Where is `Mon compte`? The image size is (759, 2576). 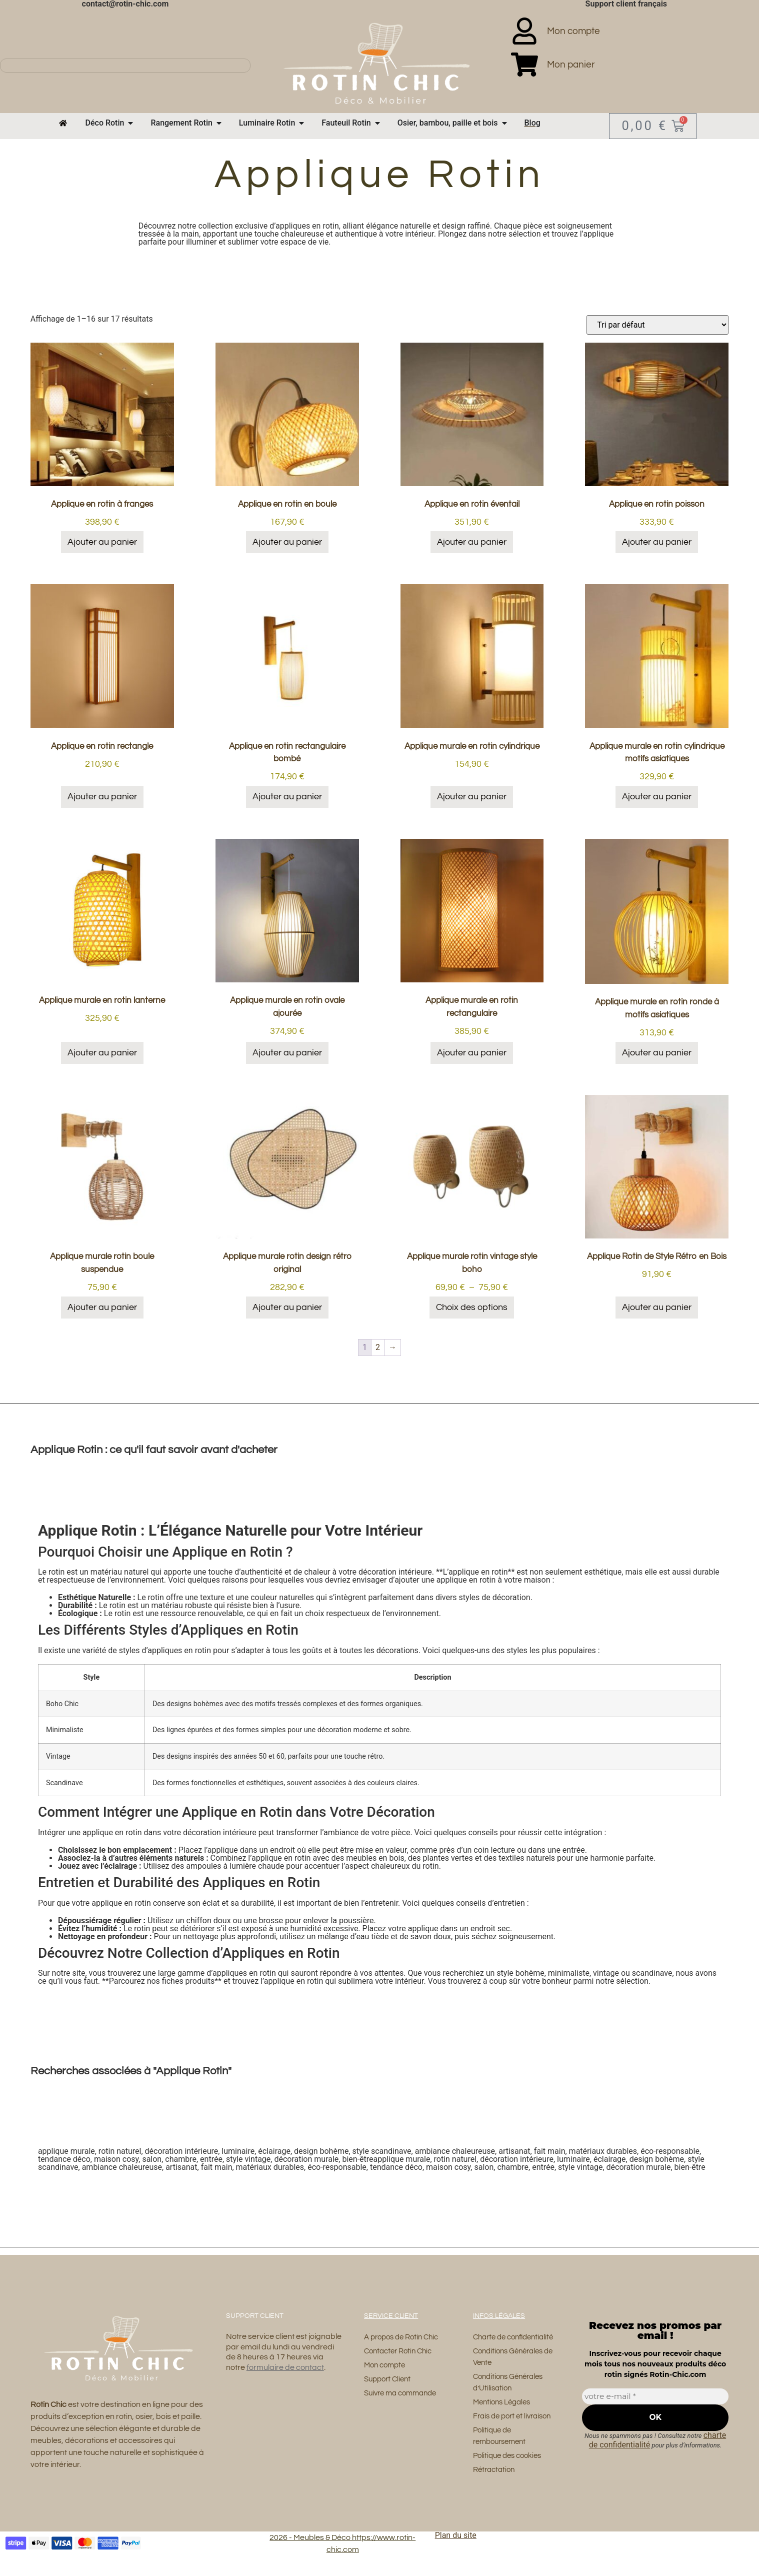
Mon compte is located at coordinates (386, 2363).